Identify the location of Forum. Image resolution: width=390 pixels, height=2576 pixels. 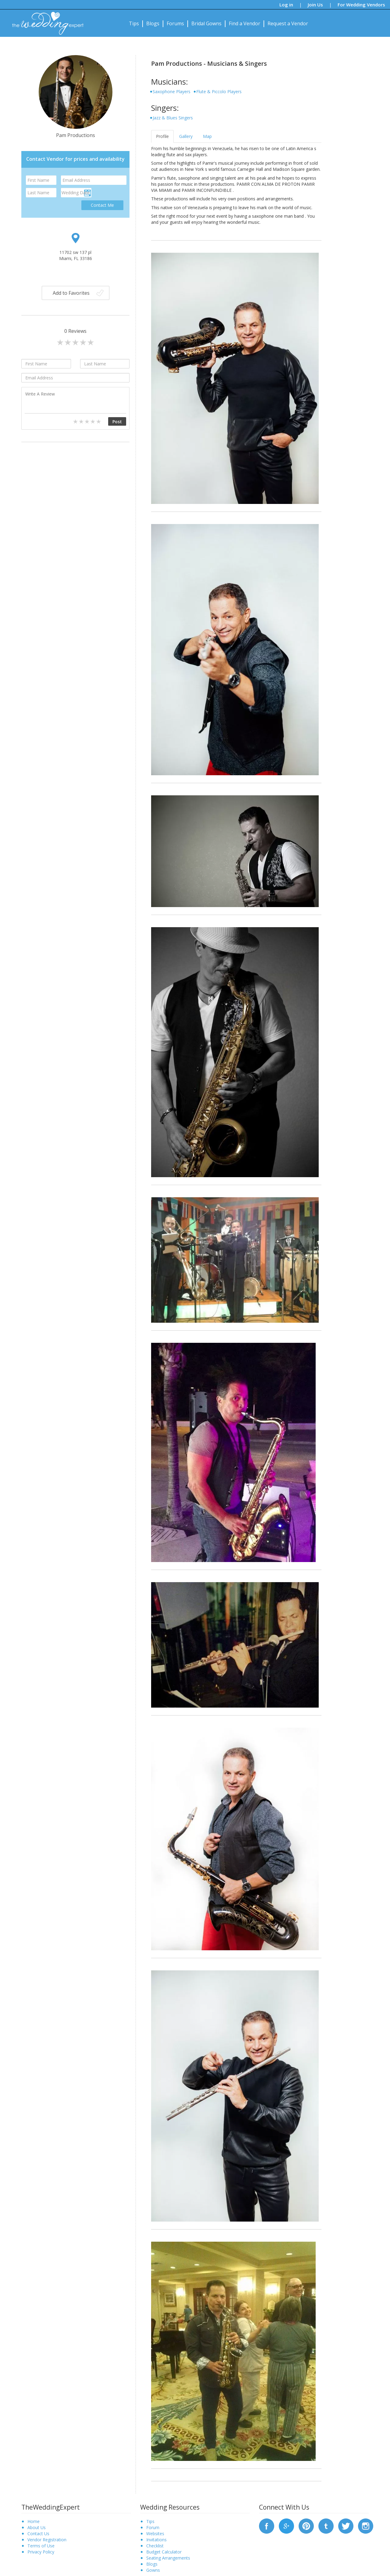
(152, 2527).